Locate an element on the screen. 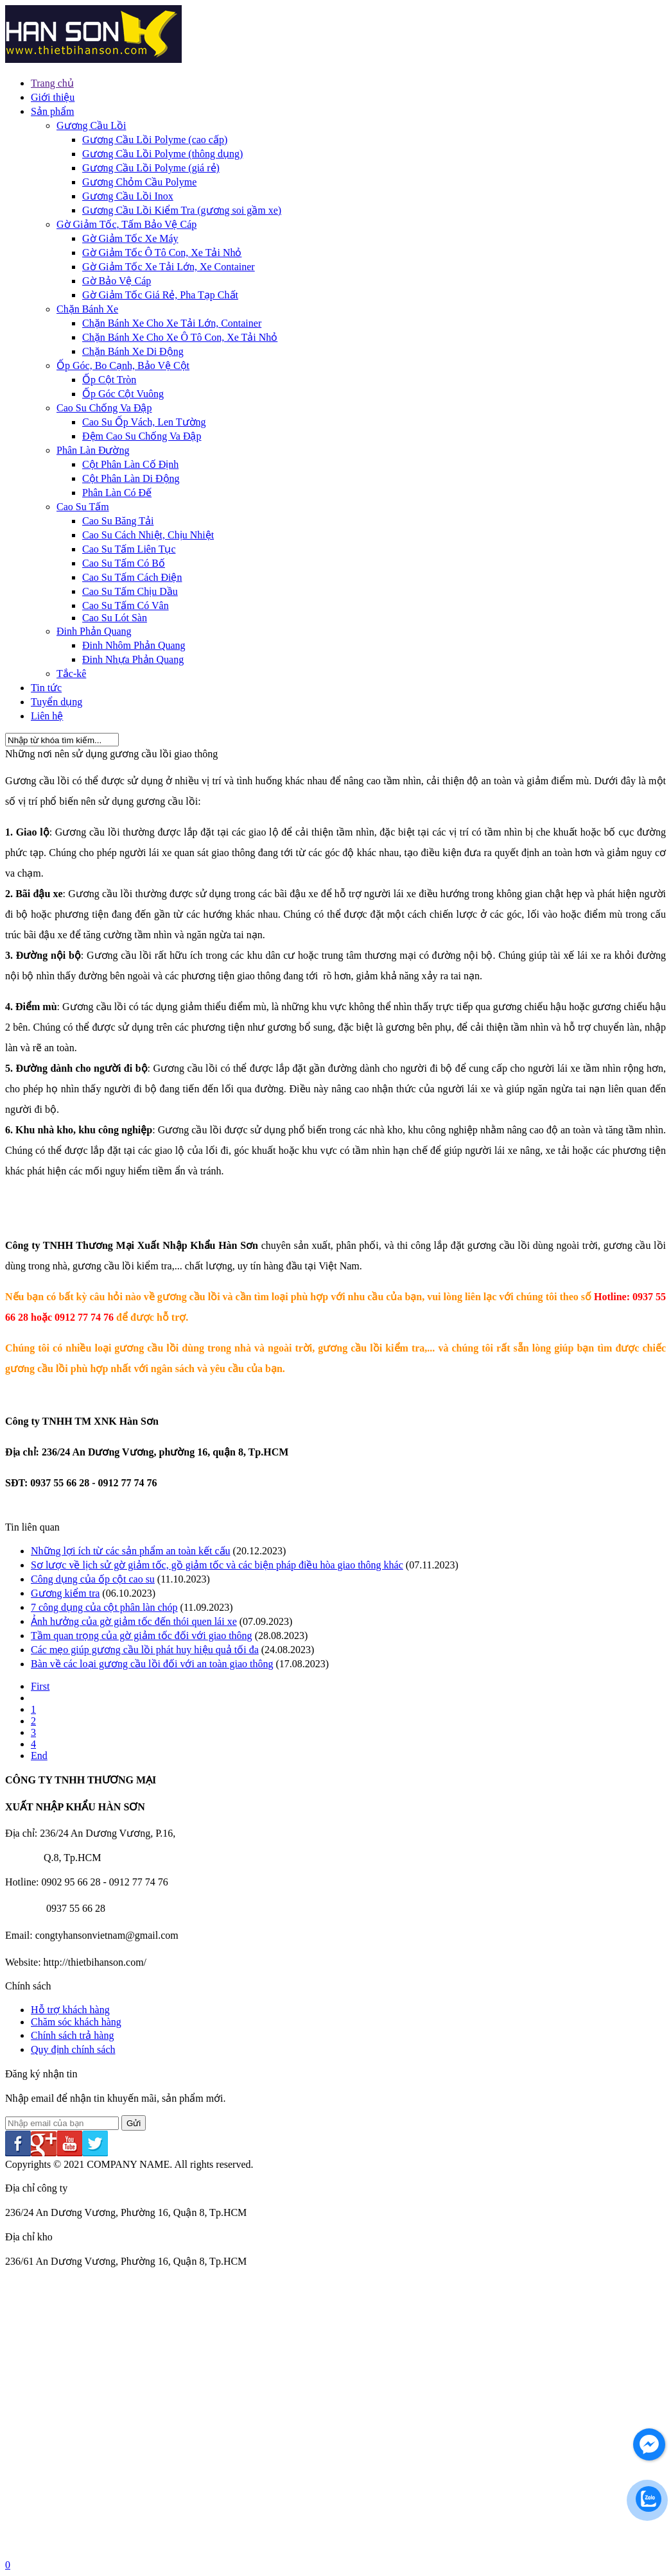  Ốp Góc Cột Vuông is located at coordinates (123, 393).